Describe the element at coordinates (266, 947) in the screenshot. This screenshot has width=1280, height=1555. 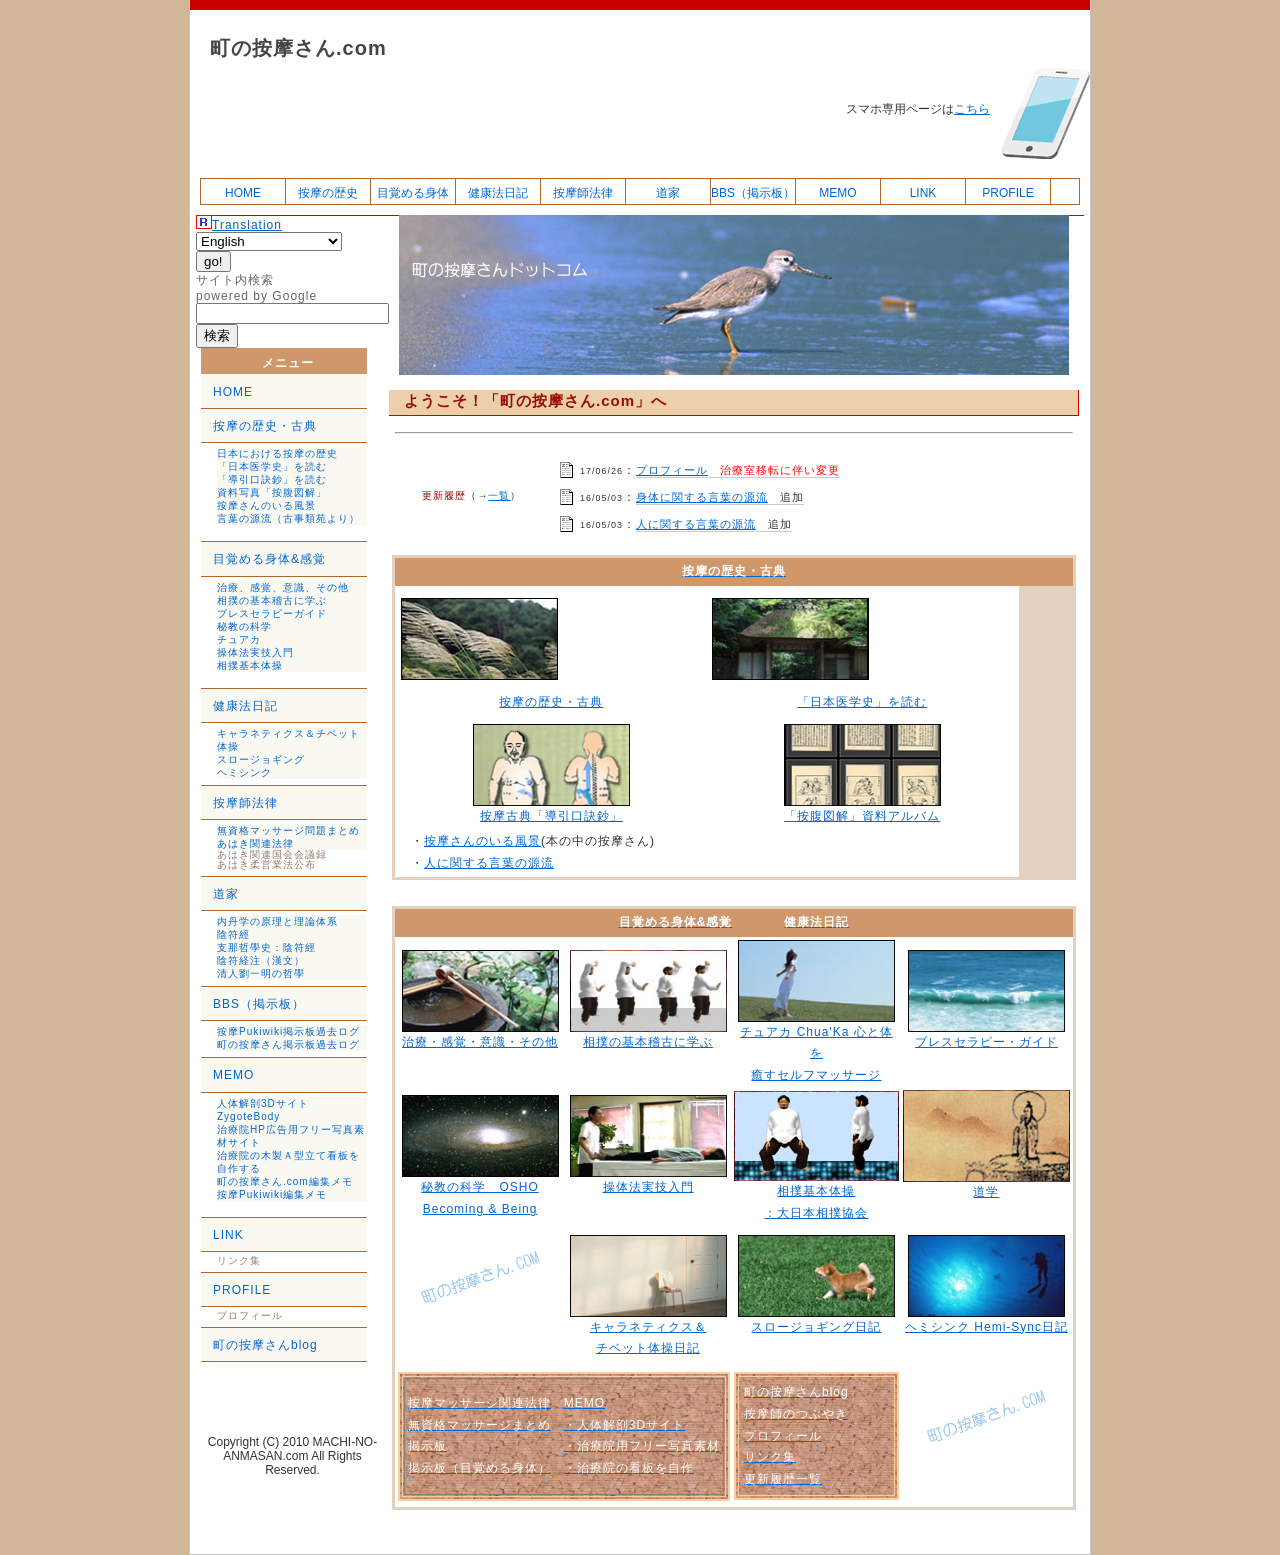
I see `支那哲學史：陰符經` at that location.